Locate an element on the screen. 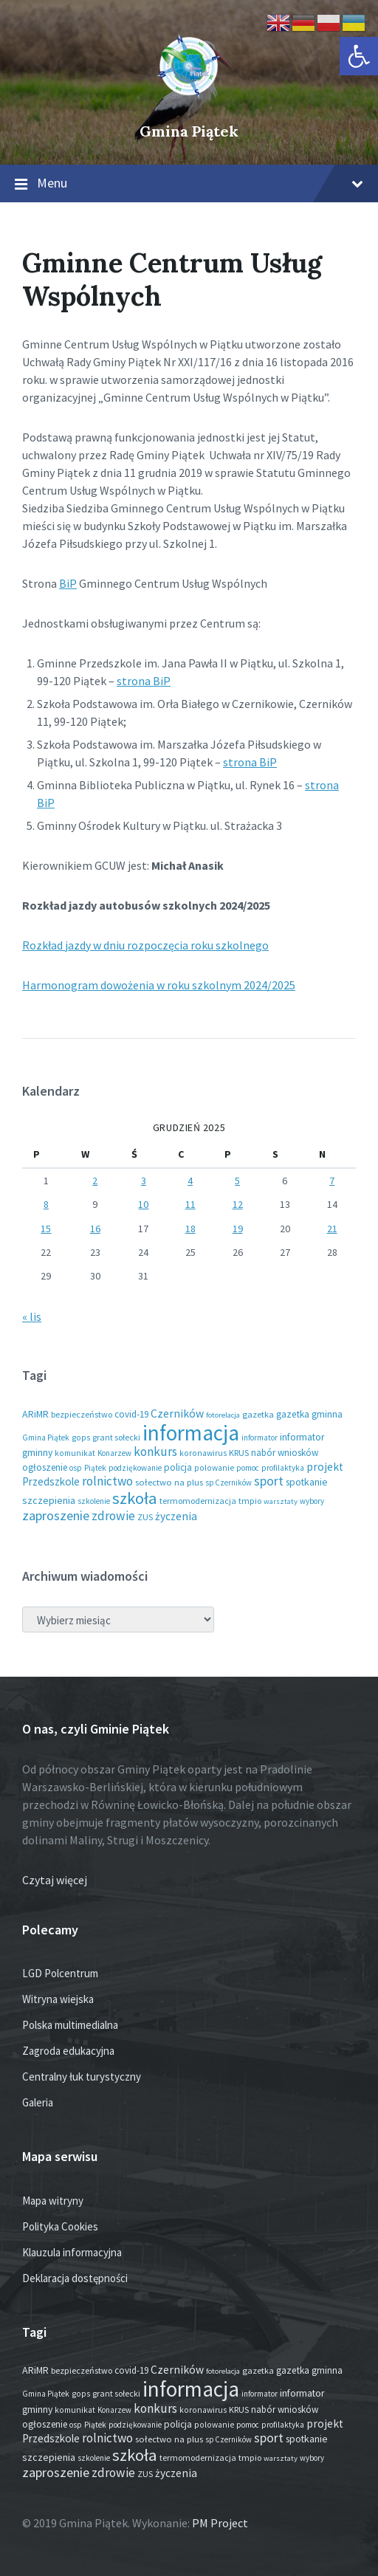 This screenshot has height=2576, width=378. ZUS [ZUS (16 elementów)] is located at coordinates (145, 1516).